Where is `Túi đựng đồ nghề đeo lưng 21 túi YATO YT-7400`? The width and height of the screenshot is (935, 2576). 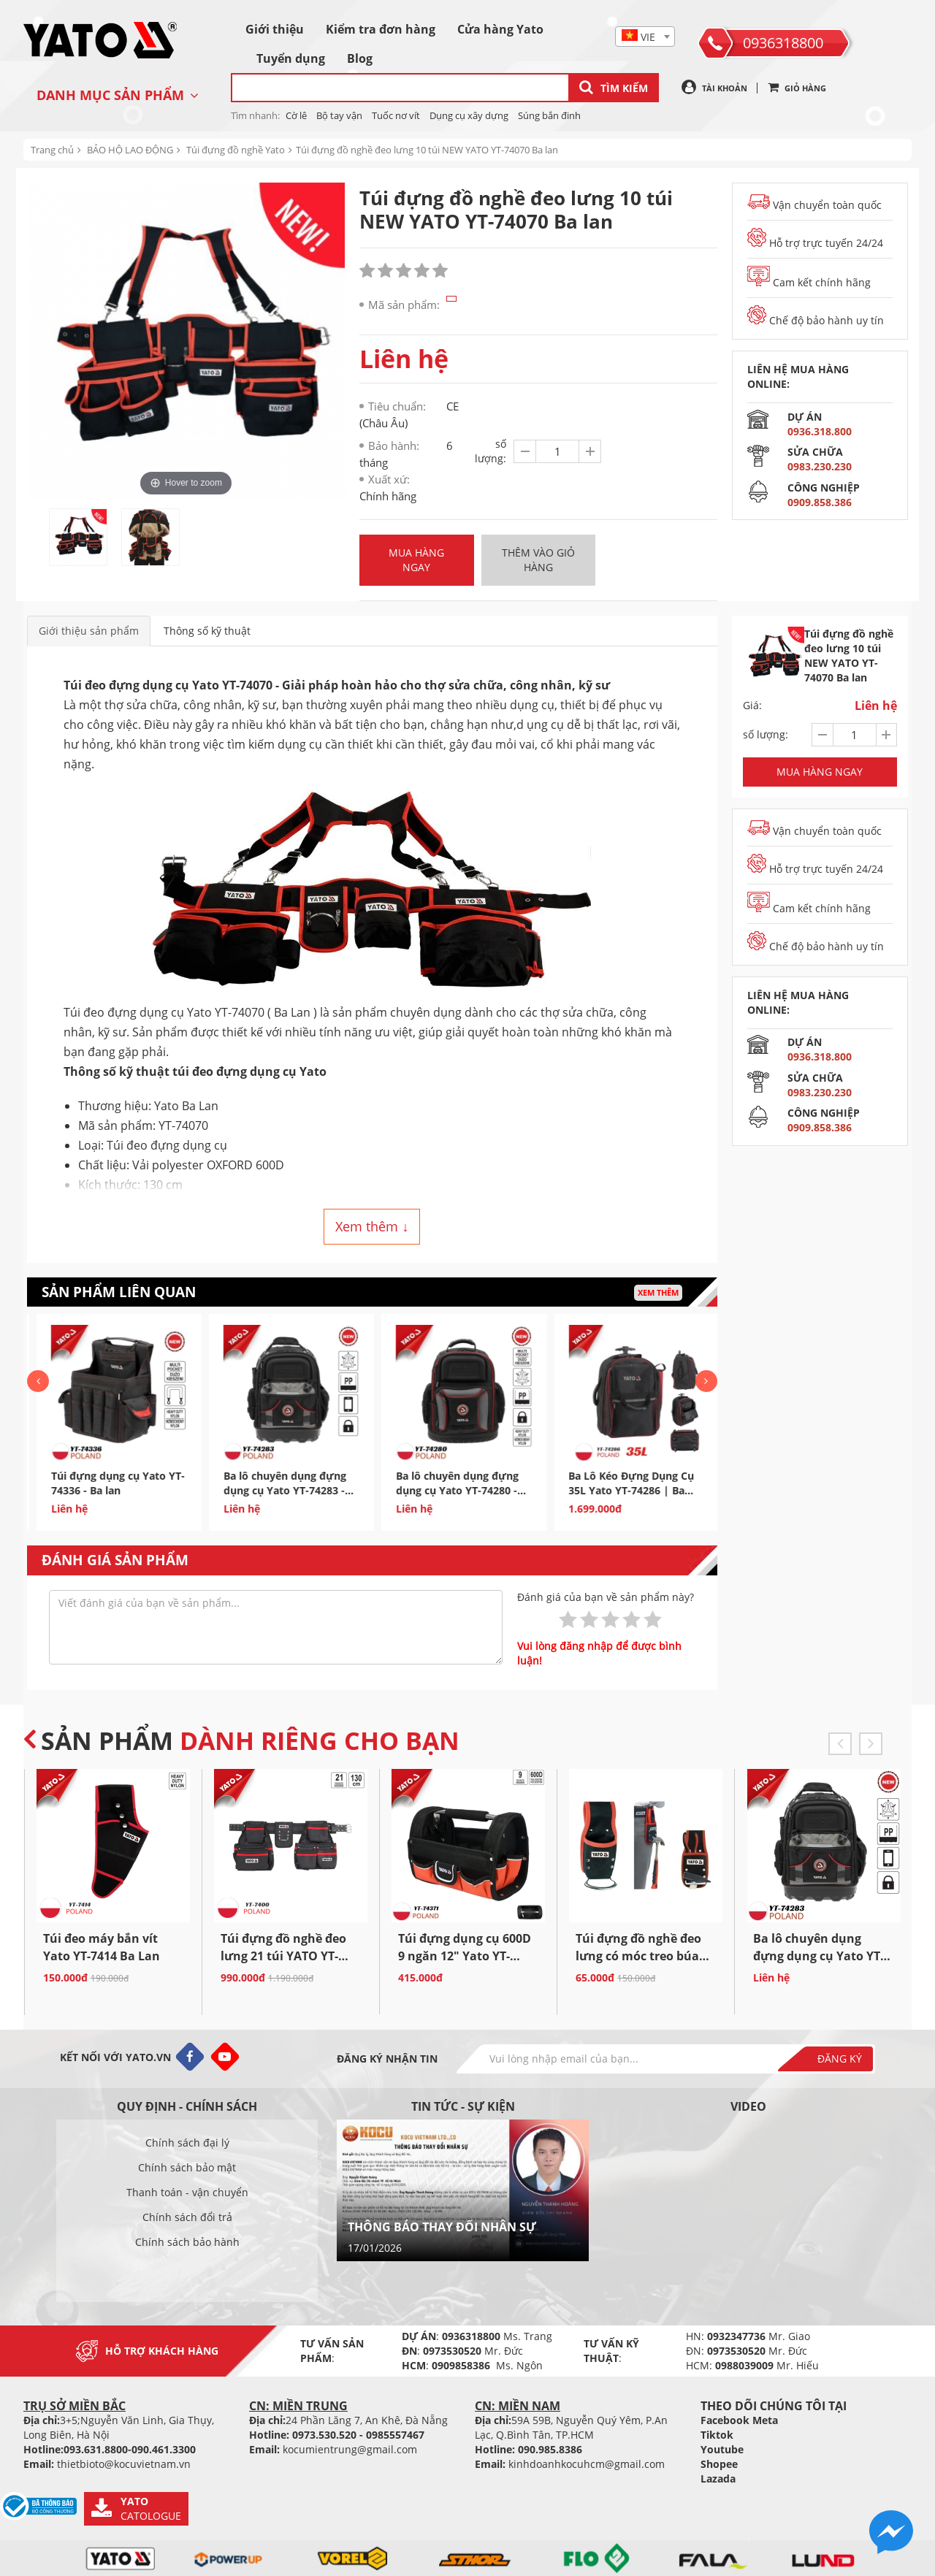
Túi đựng đồ nghề đeo lưng 21 túi YATO YT-7400 is located at coordinates (283, 1955).